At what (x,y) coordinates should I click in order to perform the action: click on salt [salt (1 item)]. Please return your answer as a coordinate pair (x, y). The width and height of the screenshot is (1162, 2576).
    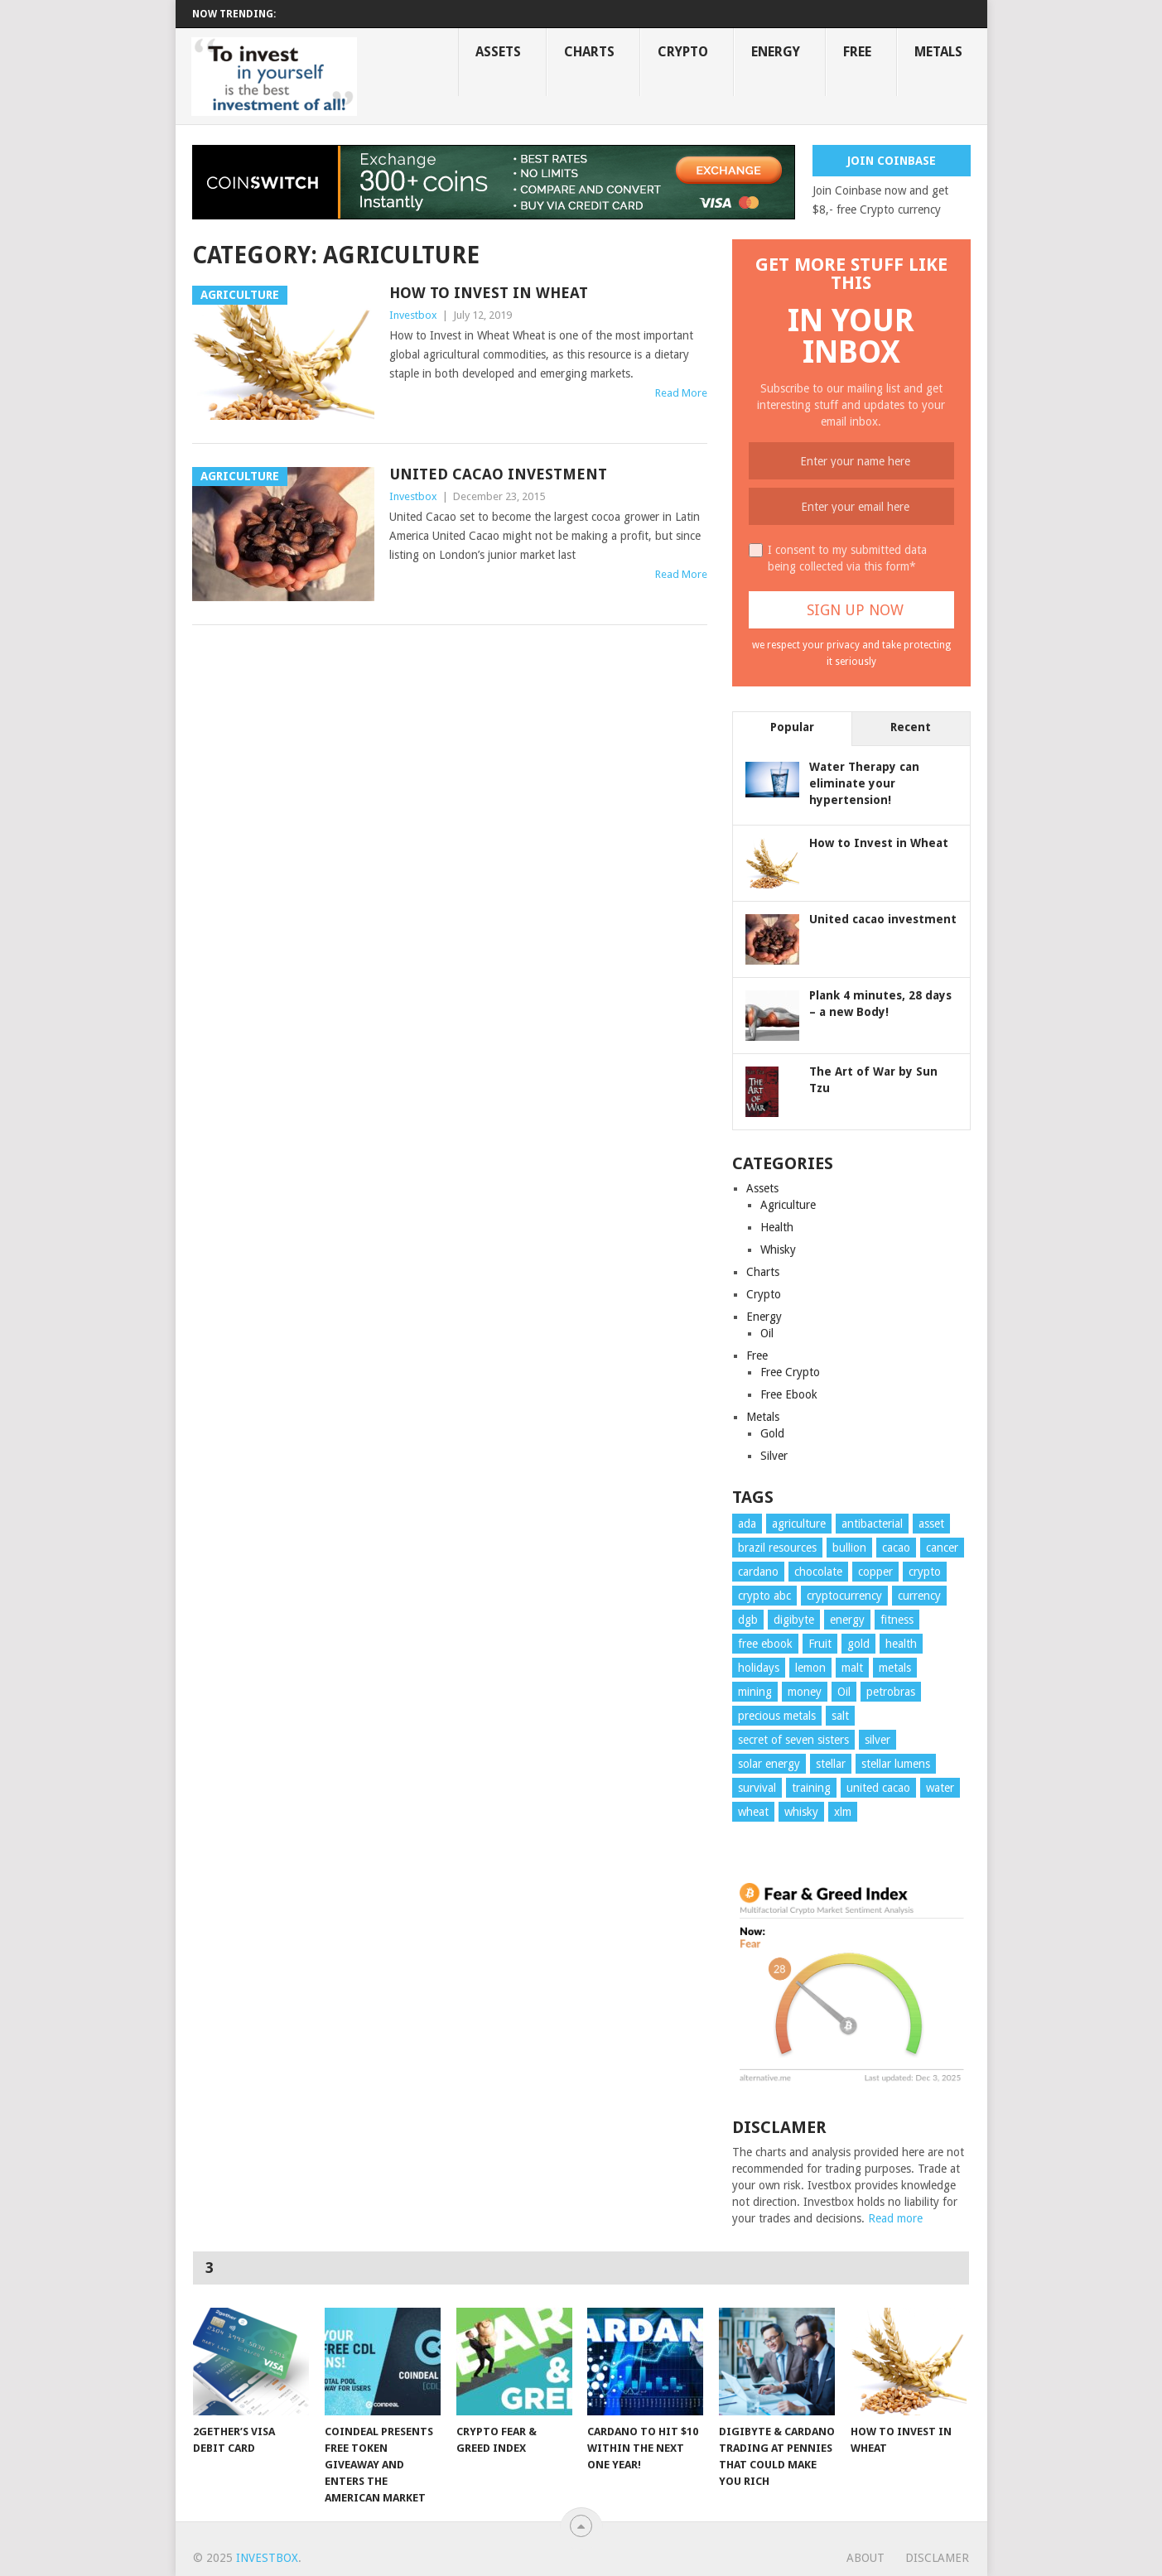
    Looking at the image, I should click on (840, 1715).